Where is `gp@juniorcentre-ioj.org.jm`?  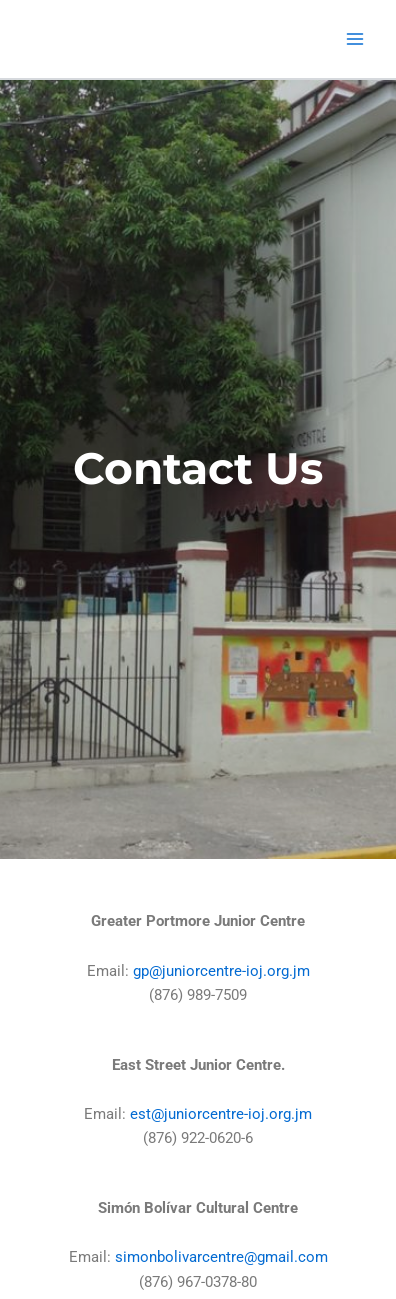
gp@juniorcentre-ioj.org.jm is located at coordinates (221, 971).